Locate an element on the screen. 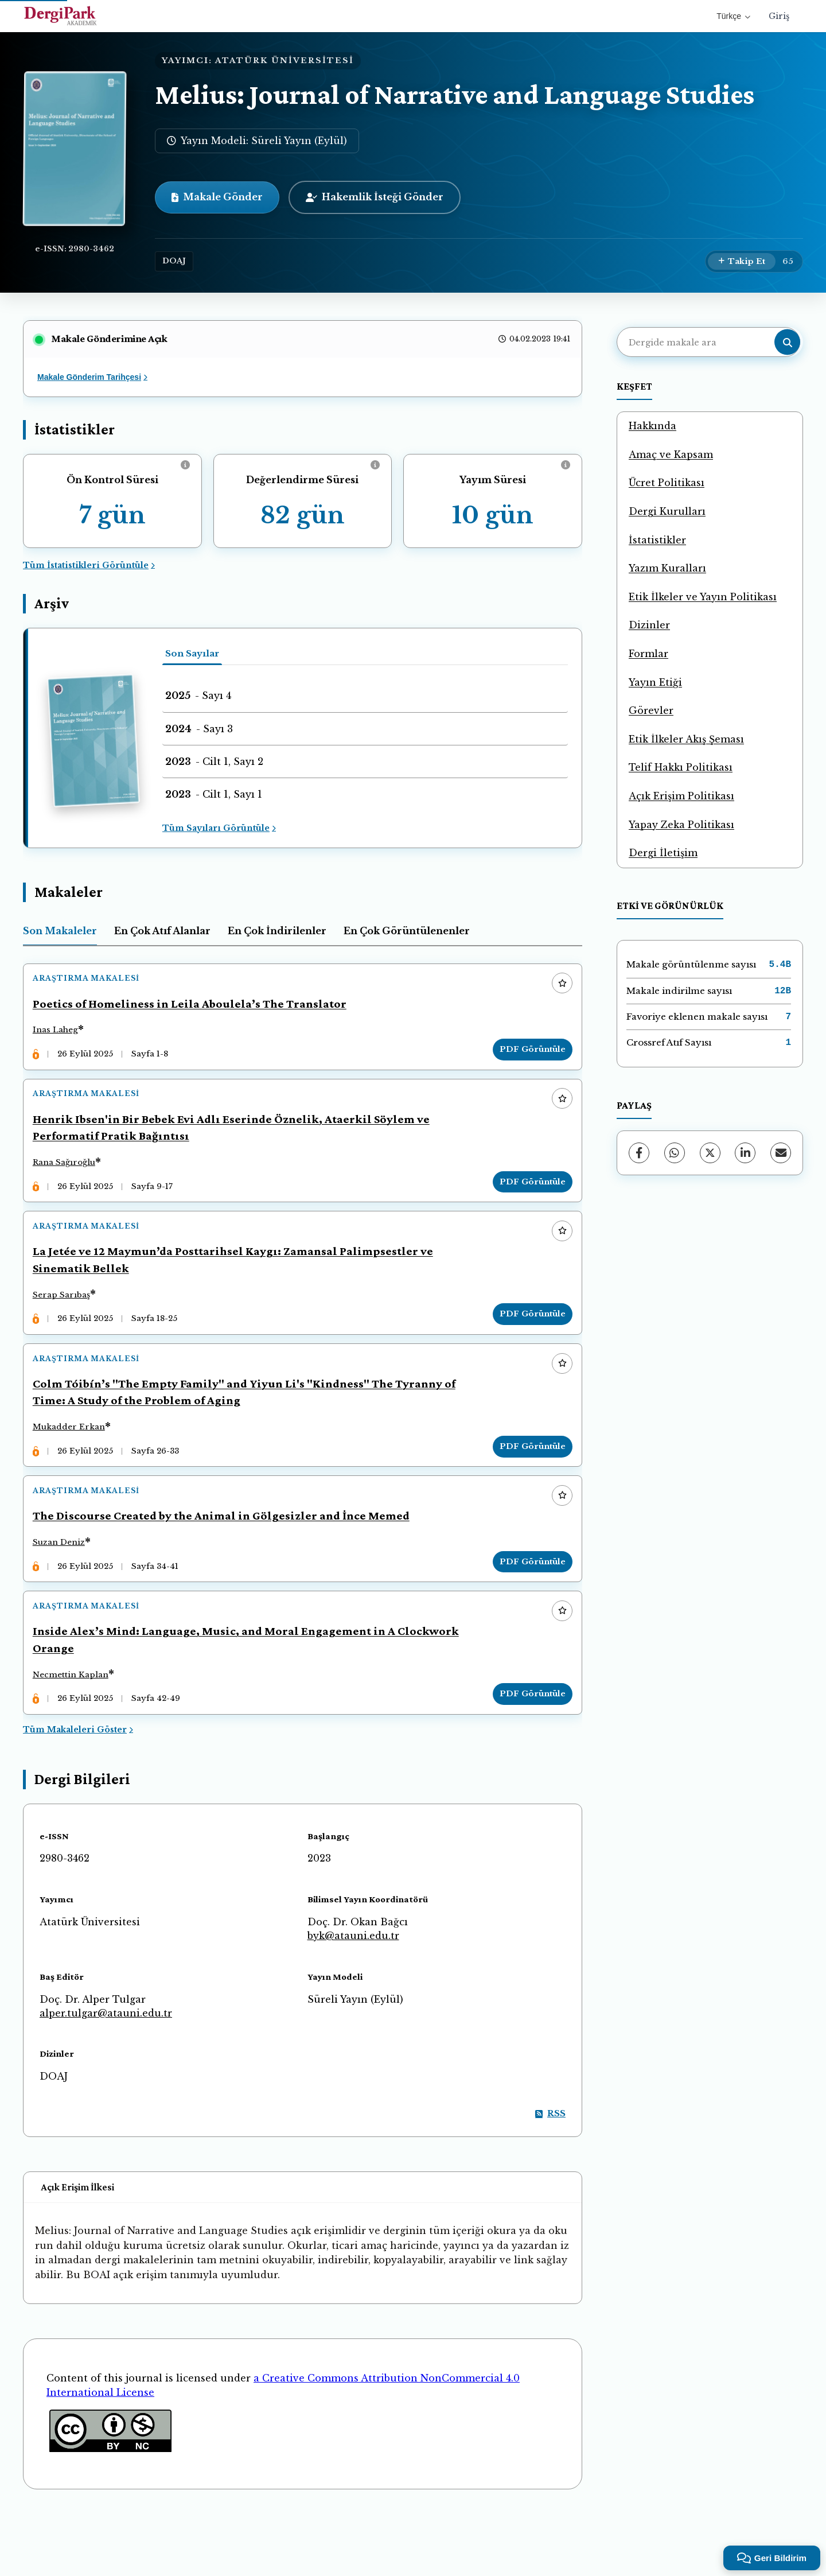  [WhatsApp] is located at coordinates (674, 1153).